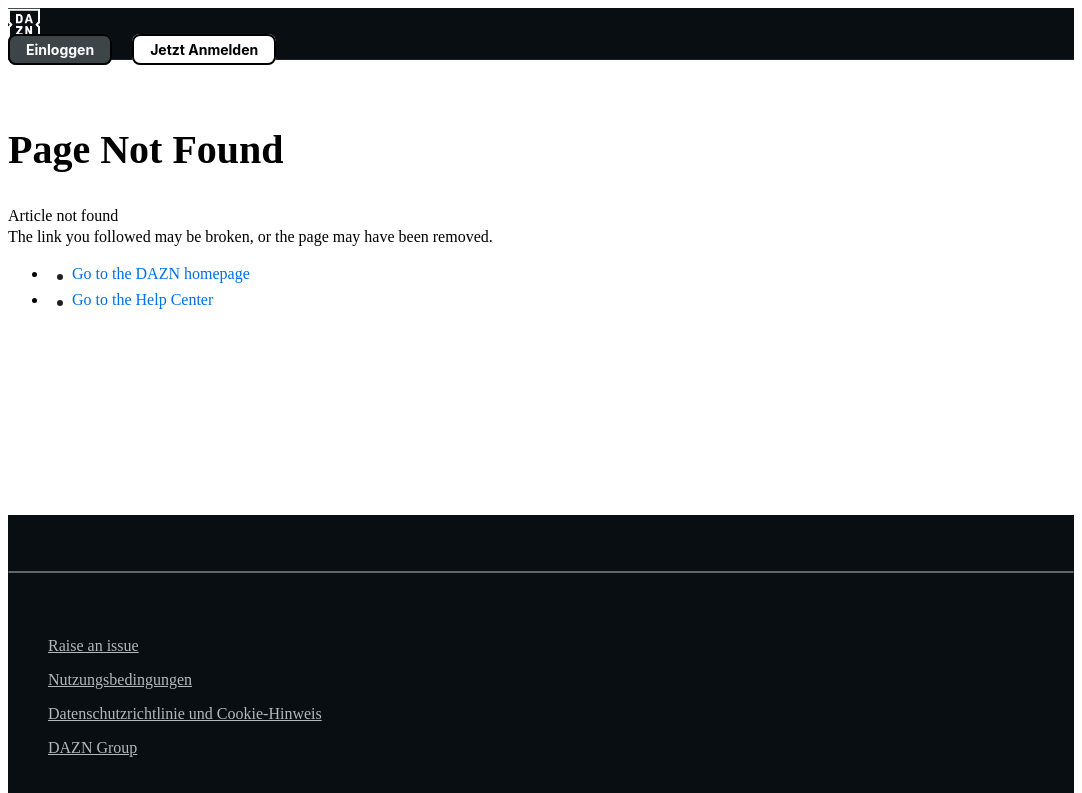 The height and width of the screenshot is (793, 1082). What do you see at coordinates (142, 299) in the screenshot?
I see `Go to the Help Center` at bounding box center [142, 299].